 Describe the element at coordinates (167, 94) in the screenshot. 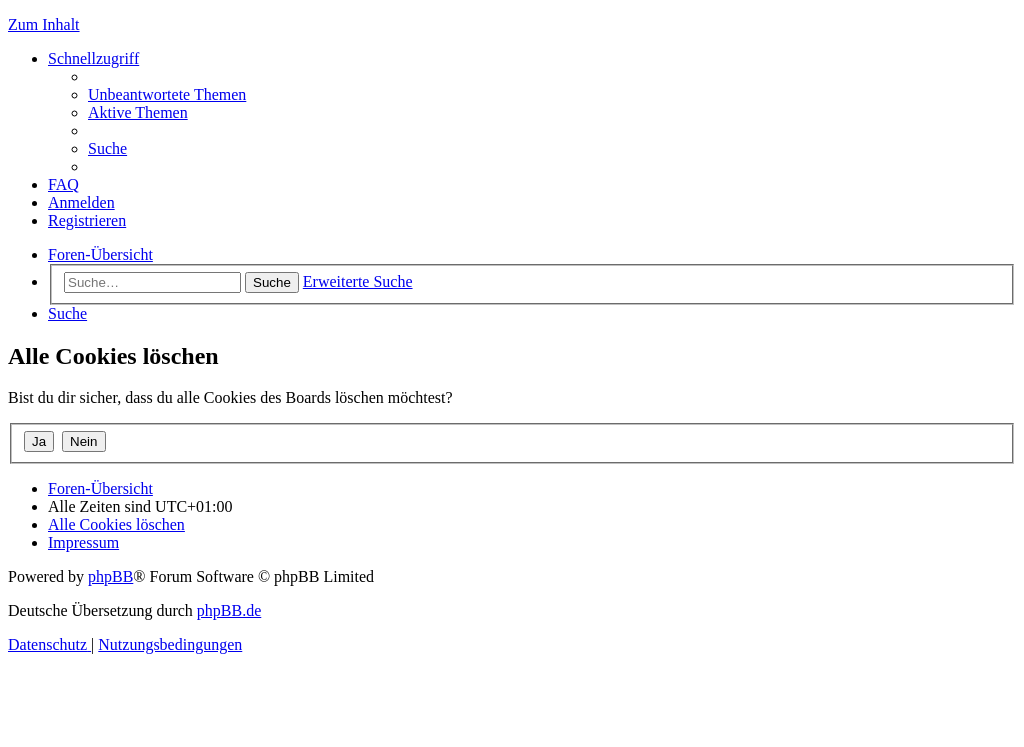

I see `[menuitem]` at that location.